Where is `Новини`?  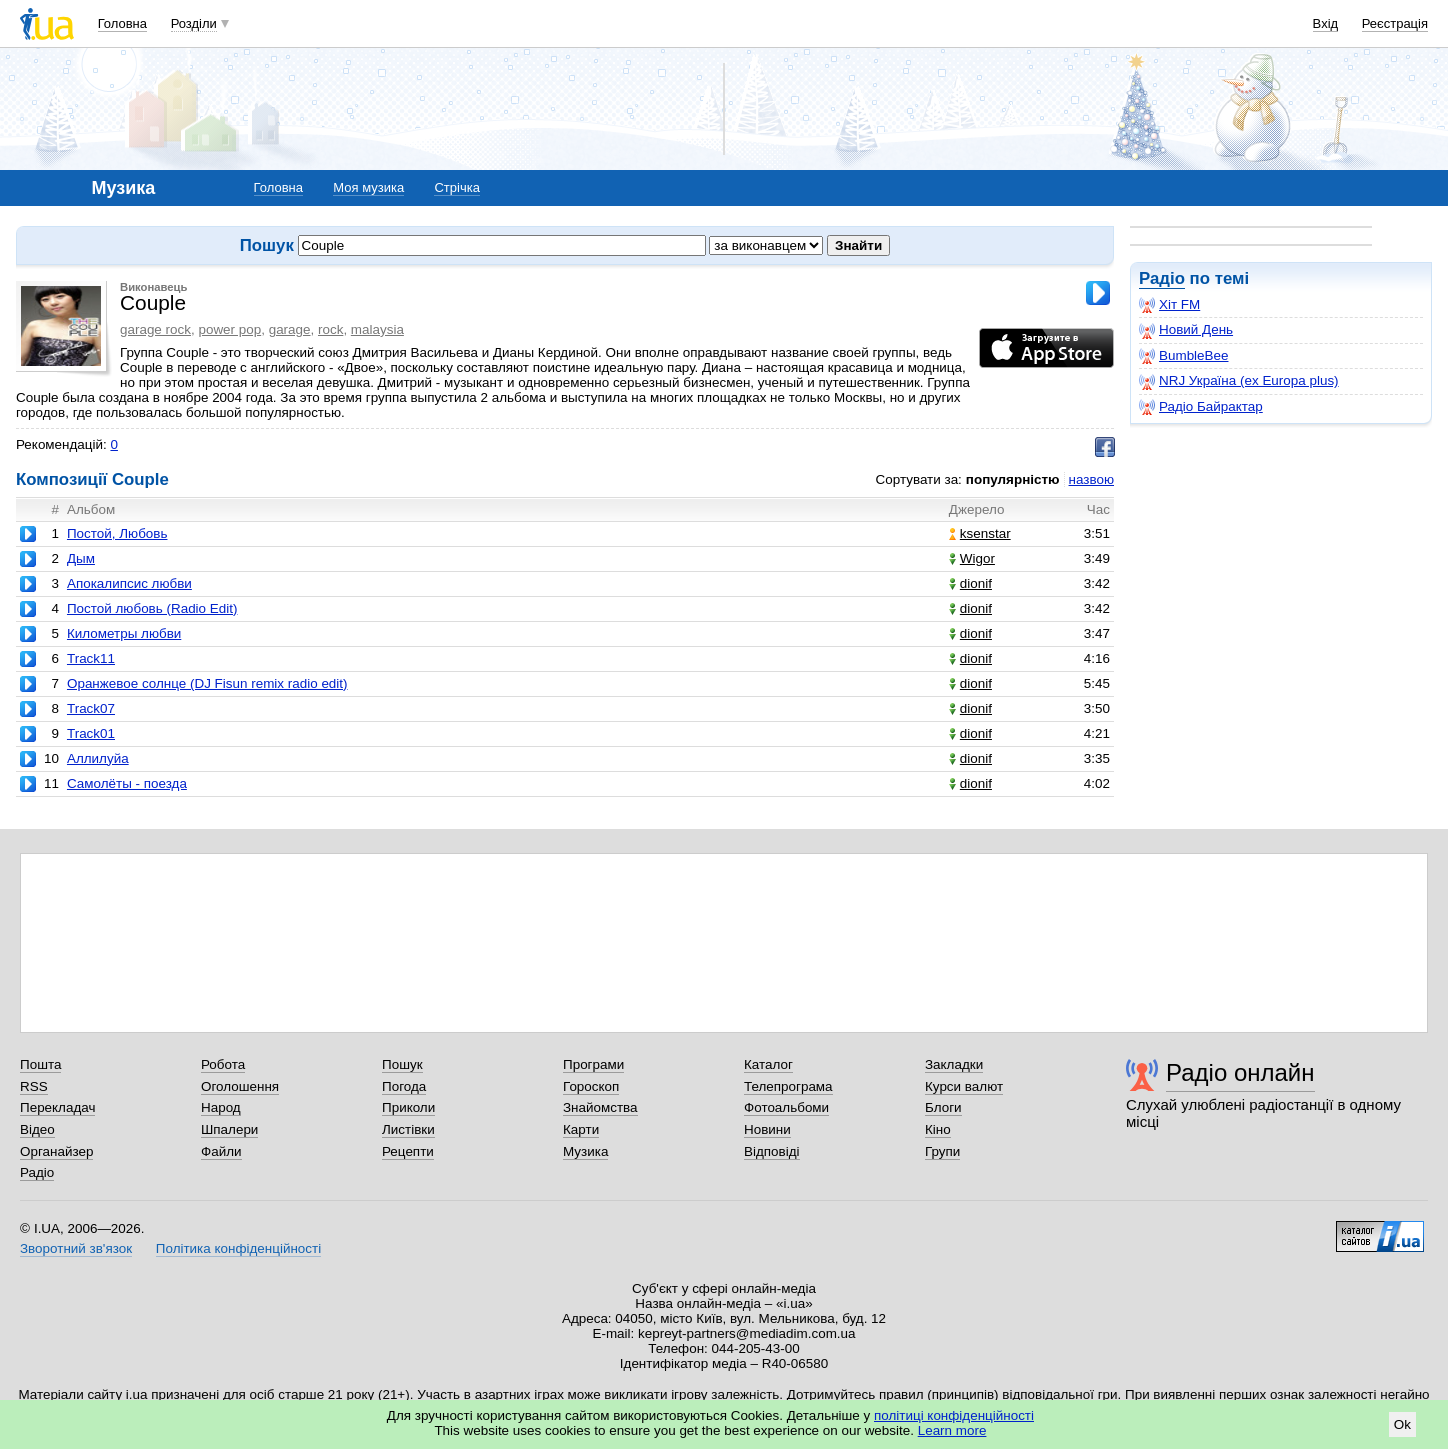
Новини is located at coordinates (767, 1129).